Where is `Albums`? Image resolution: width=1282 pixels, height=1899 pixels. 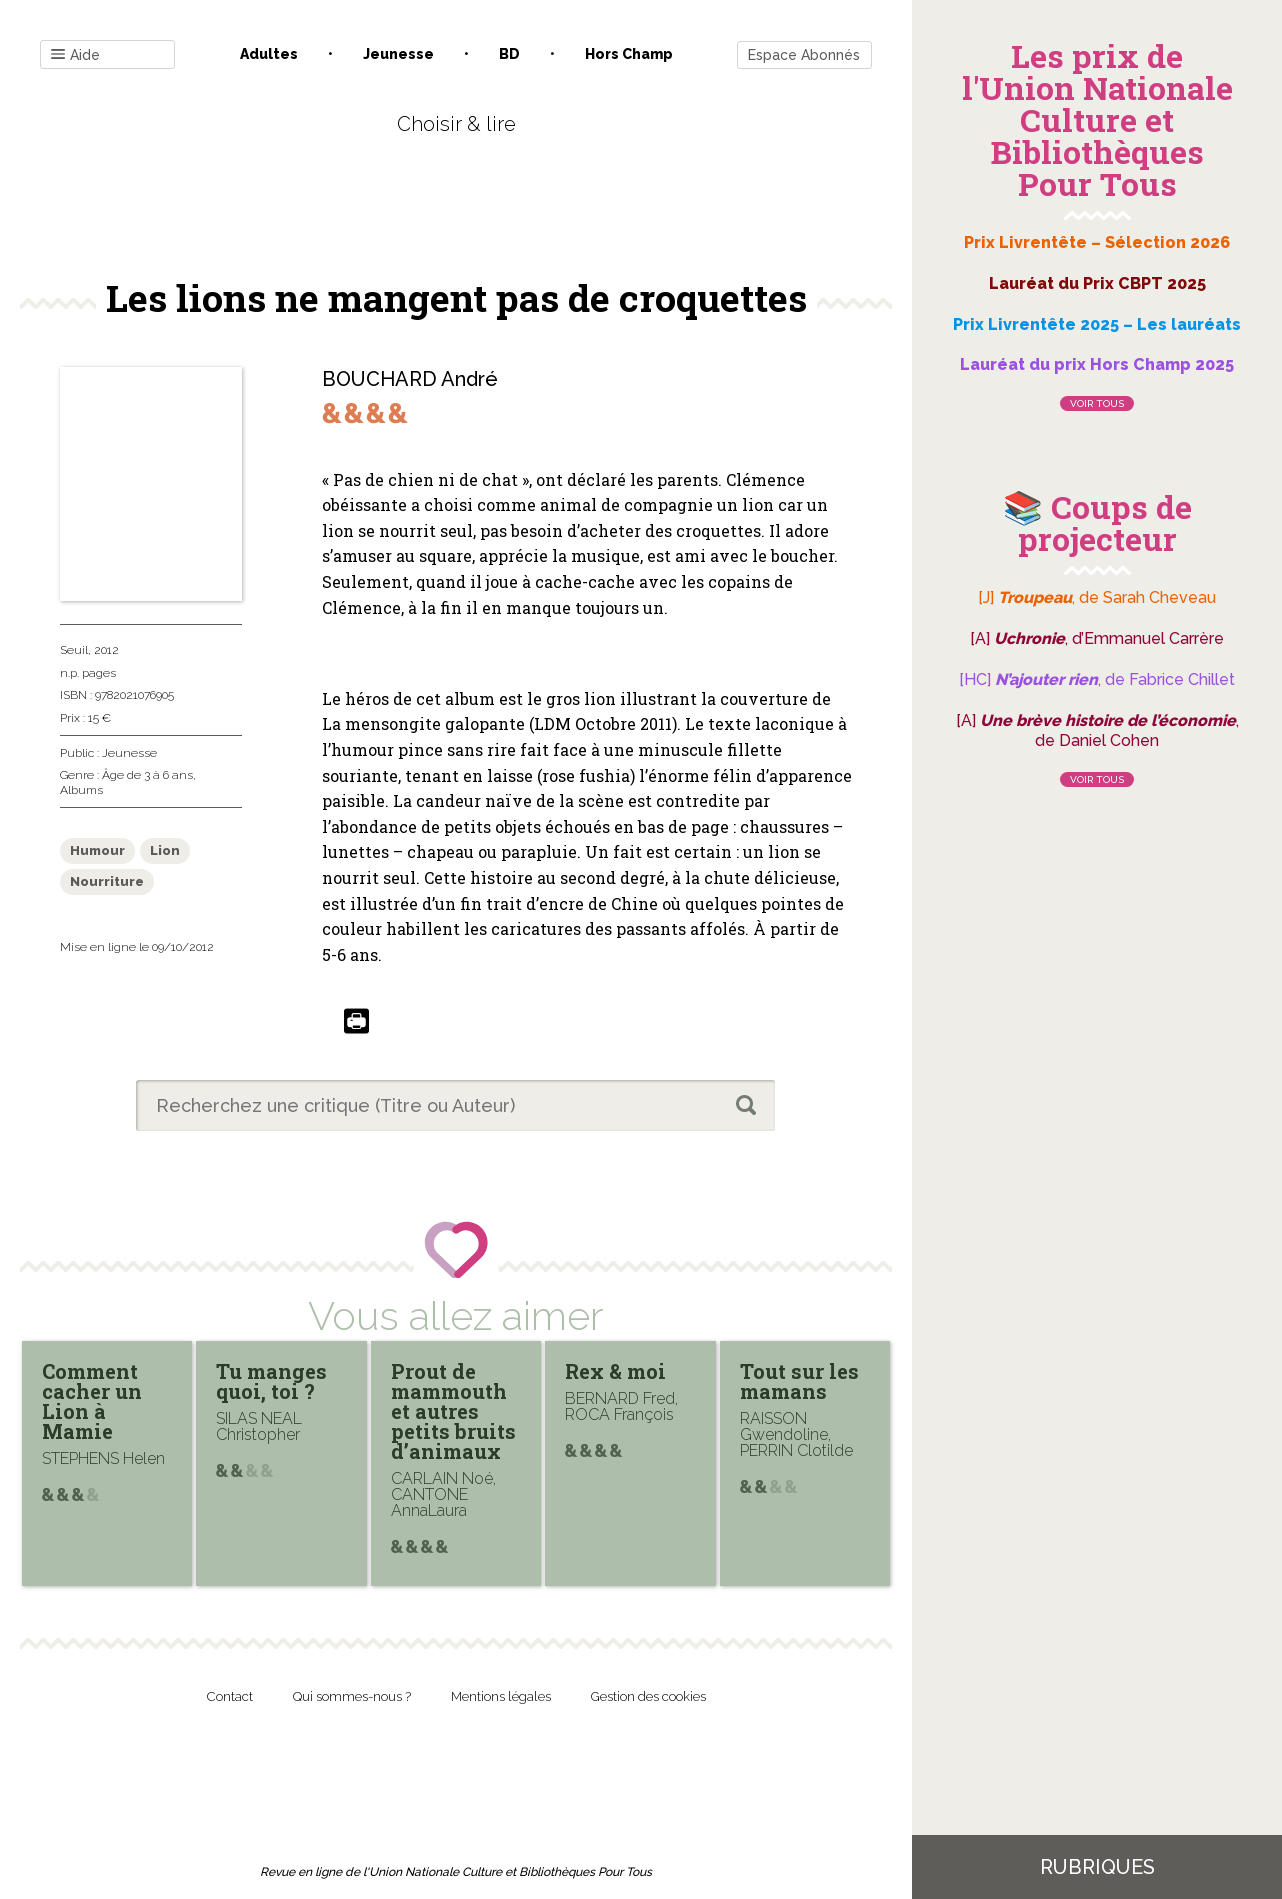 Albums is located at coordinates (81, 790).